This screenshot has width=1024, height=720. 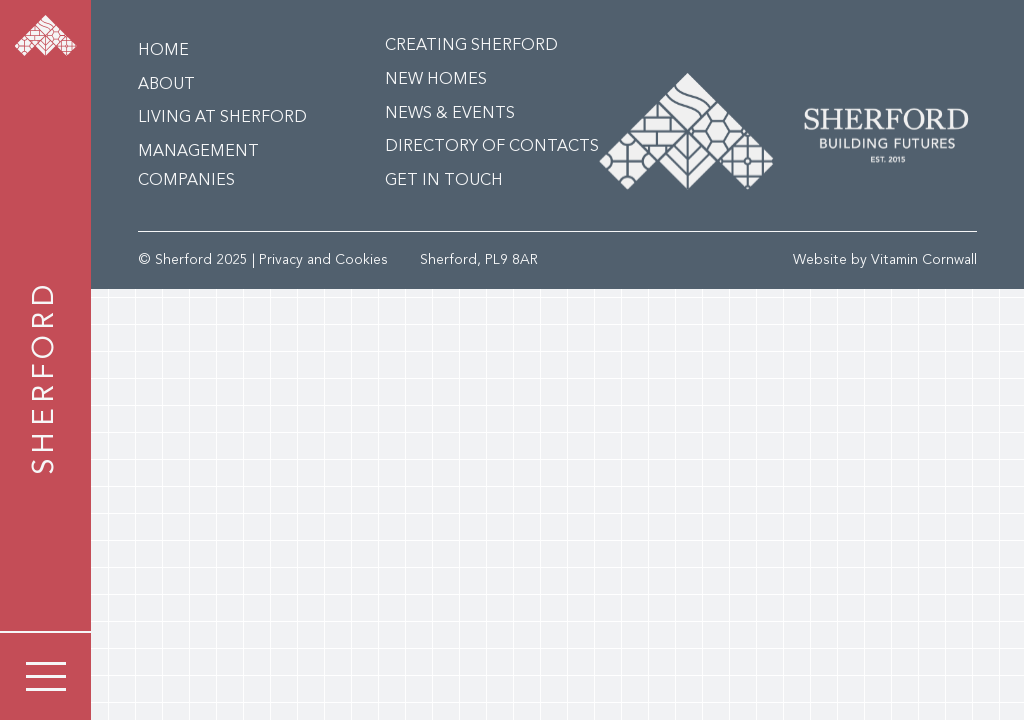 What do you see at coordinates (492, 147) in the screenshot?
I see `Directory of Contacts` at bounding box center [492, 147].